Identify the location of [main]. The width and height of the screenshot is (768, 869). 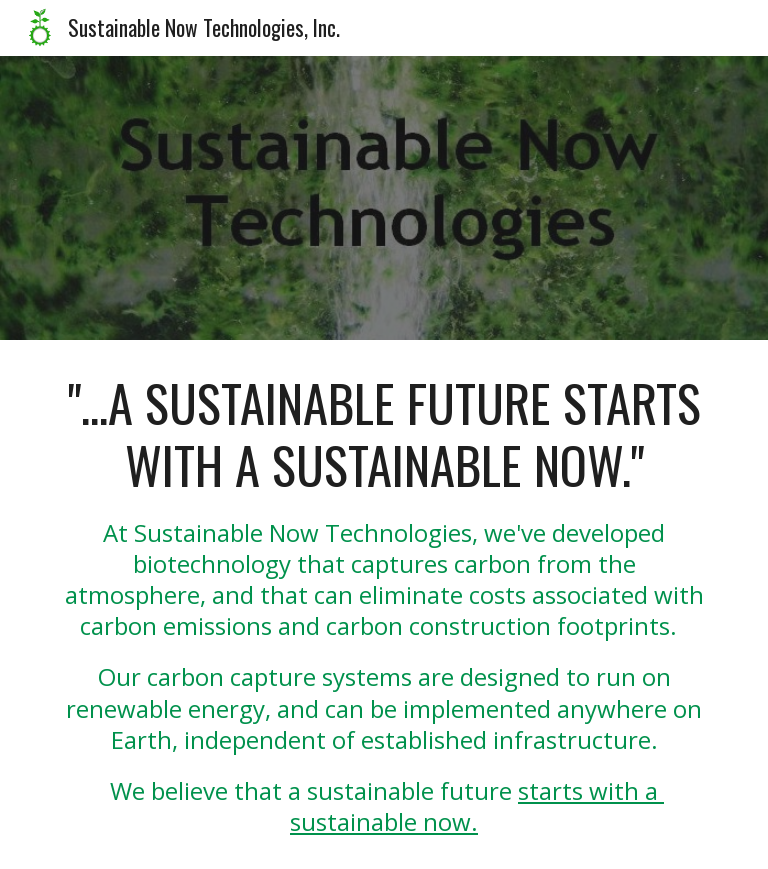
(383, 604).